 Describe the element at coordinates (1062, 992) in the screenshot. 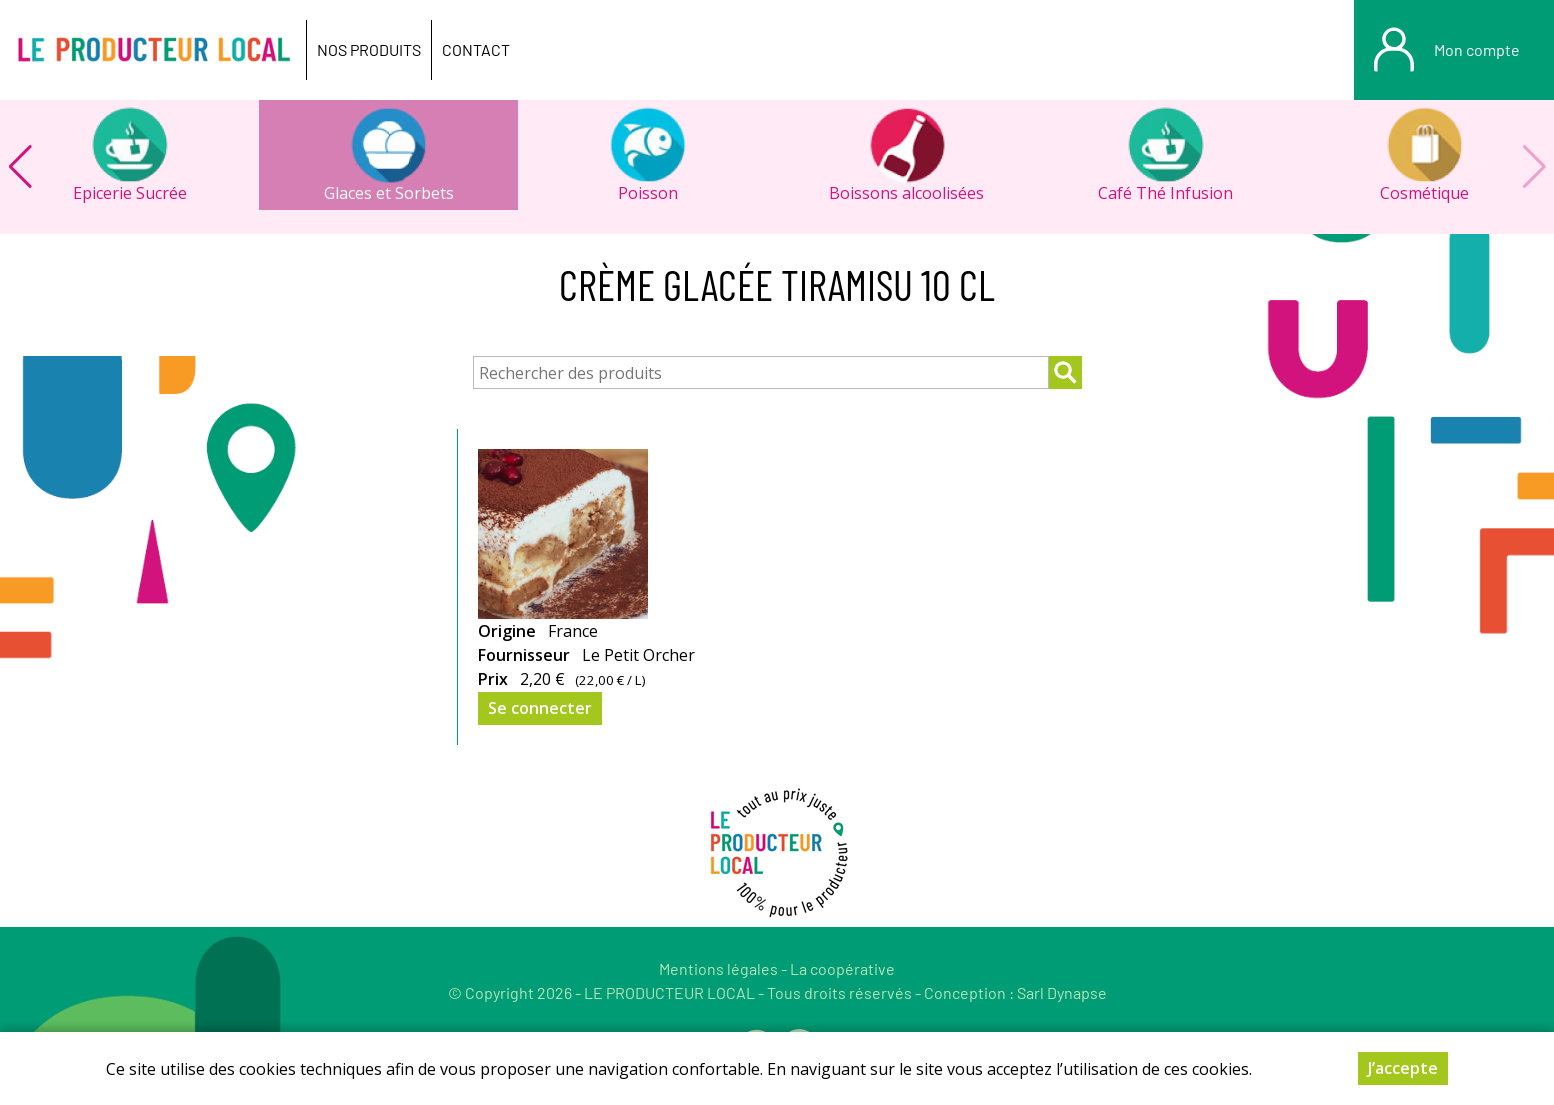

I see `Sarl Dynapse` at that location.